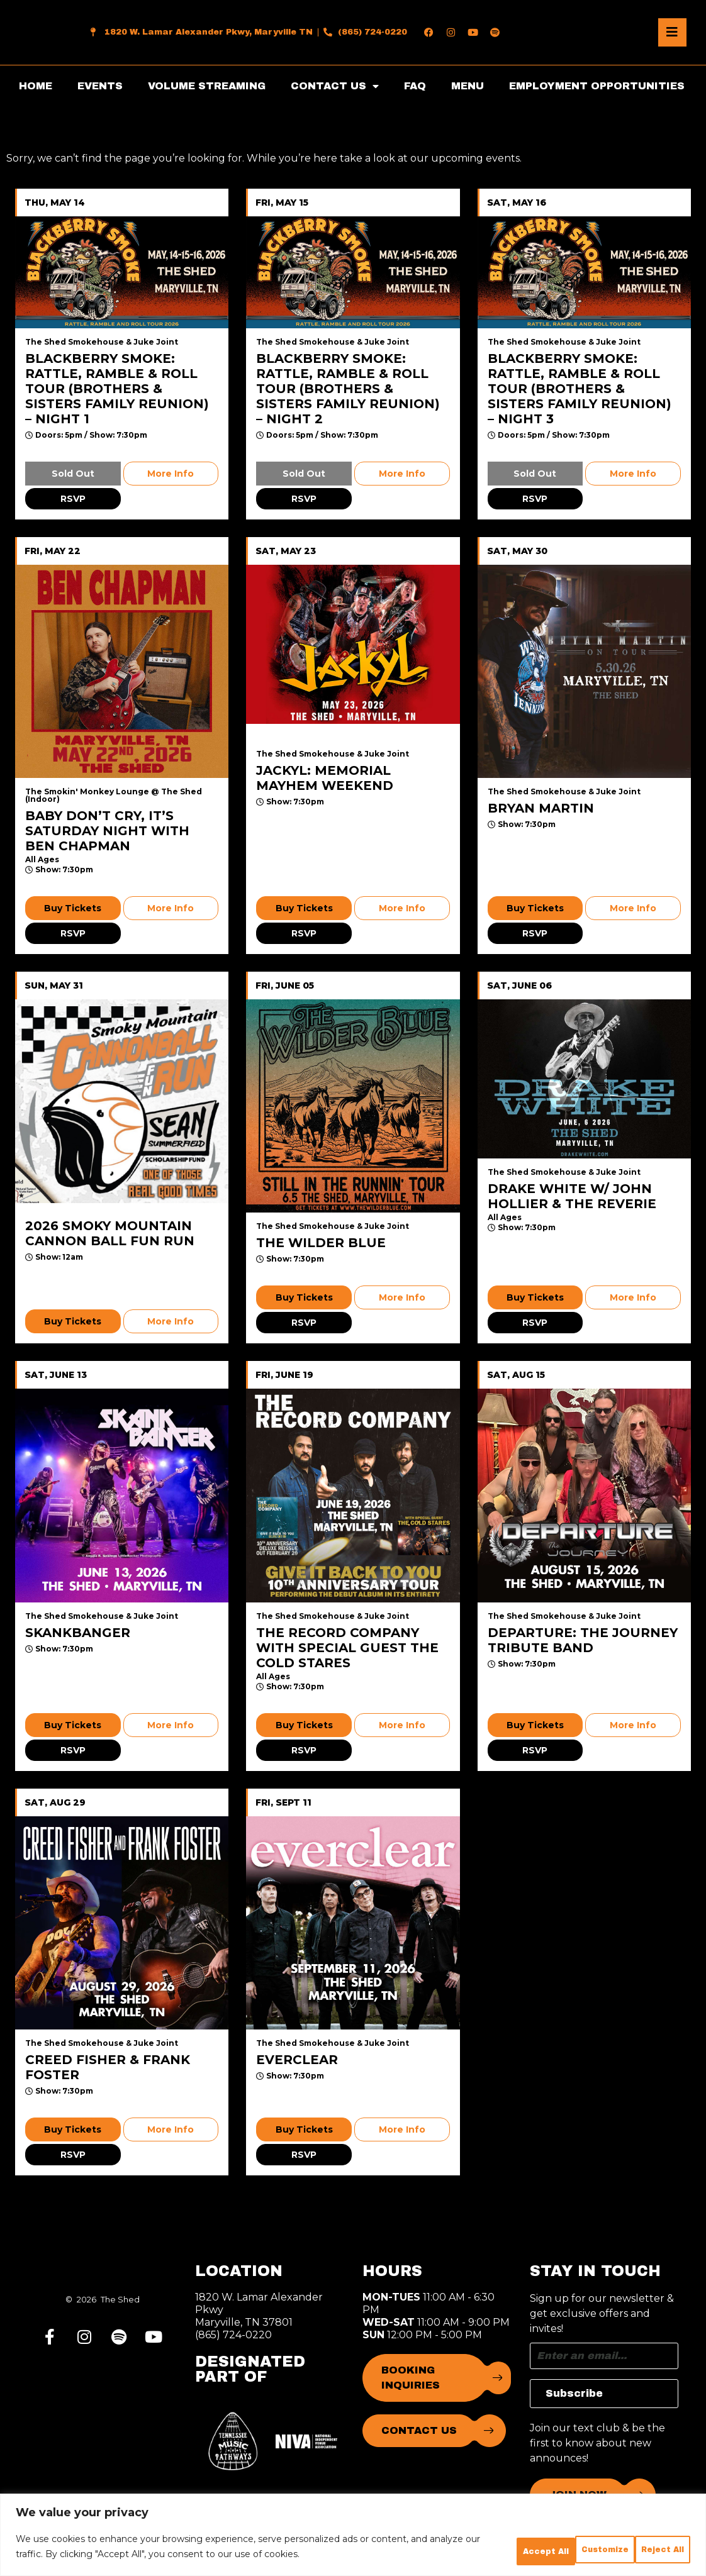 This screenshot has height=2576, width=706. I want to click on VOLUME STREAMING, so click(207, 85).